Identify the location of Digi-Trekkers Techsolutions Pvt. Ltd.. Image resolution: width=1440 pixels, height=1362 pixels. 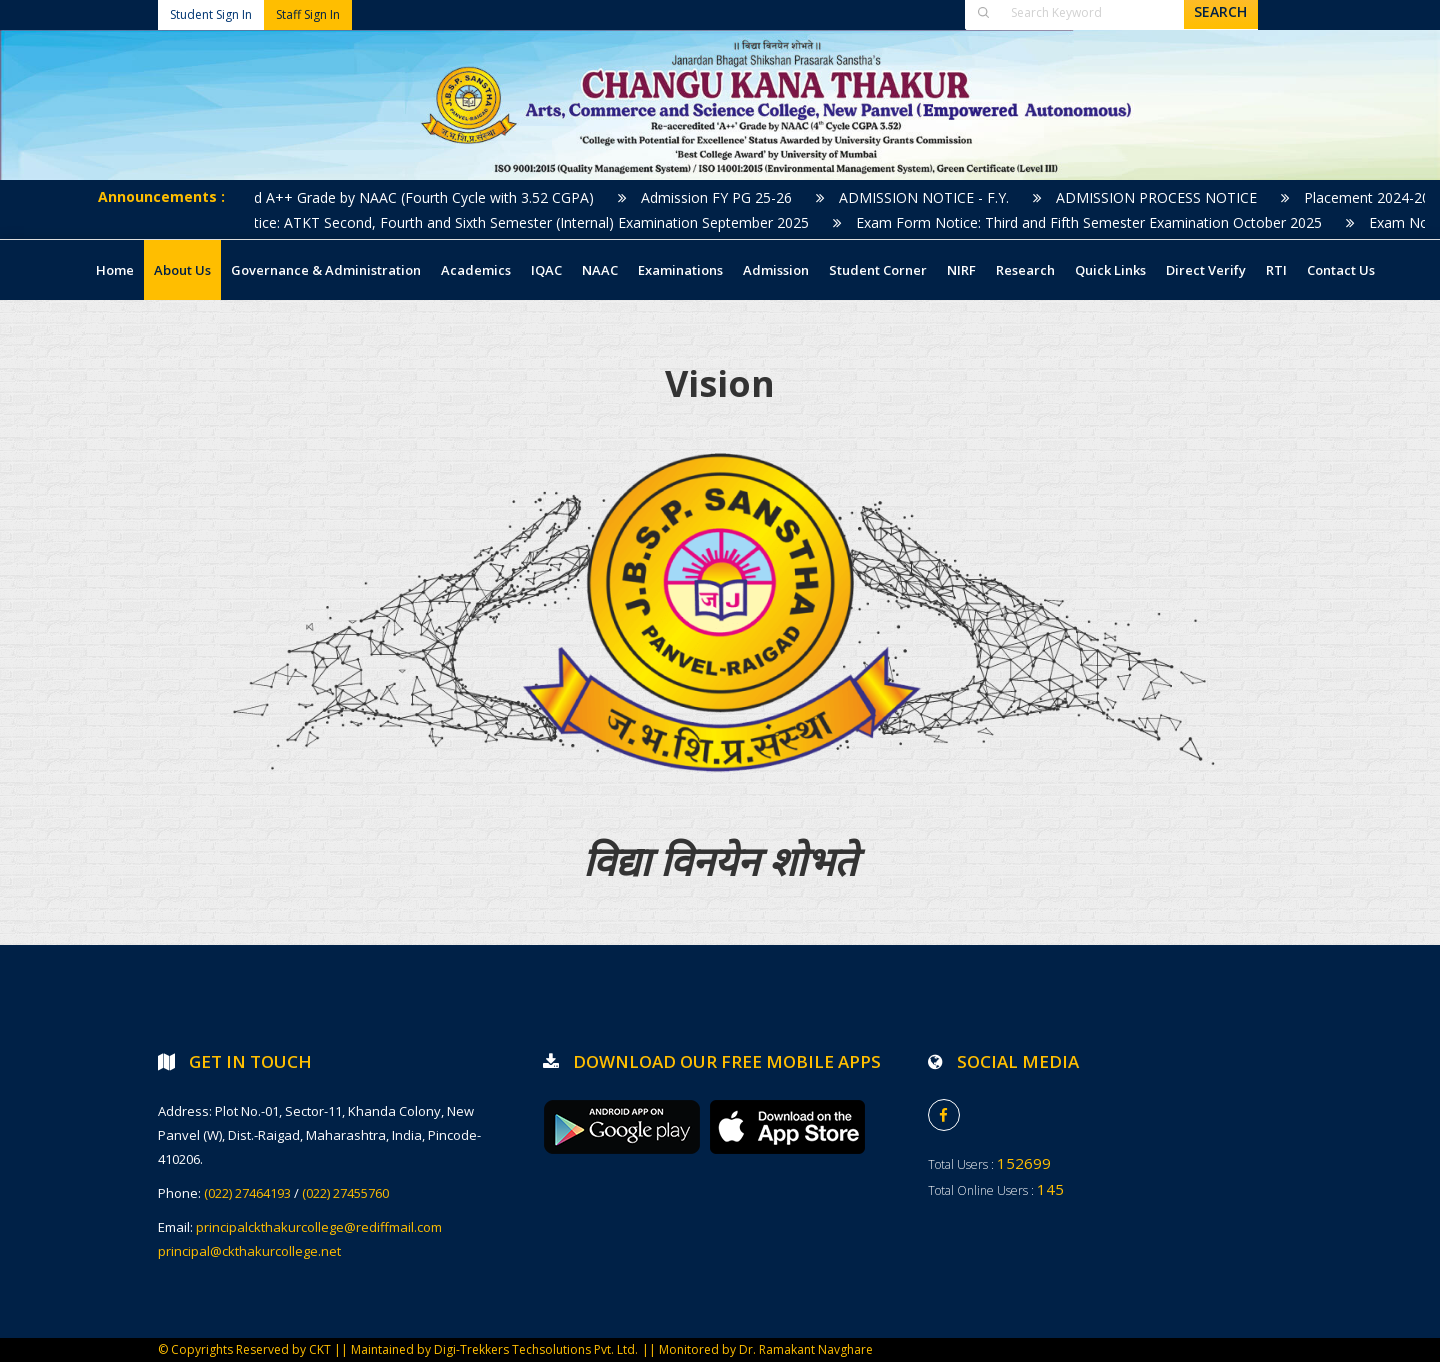
(536, 1349).